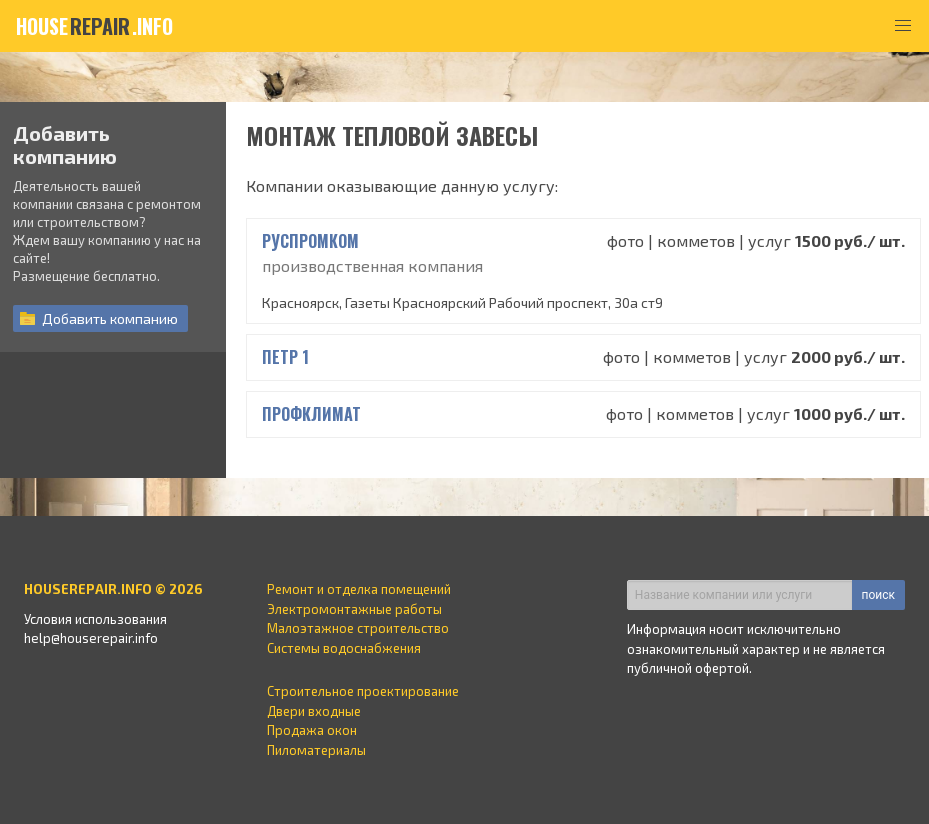 The height and width of the screenshot is (824, 929). Describe the element at coordinates (316, 750) in the screenshot. I see `Пиломатериалы` at that location.